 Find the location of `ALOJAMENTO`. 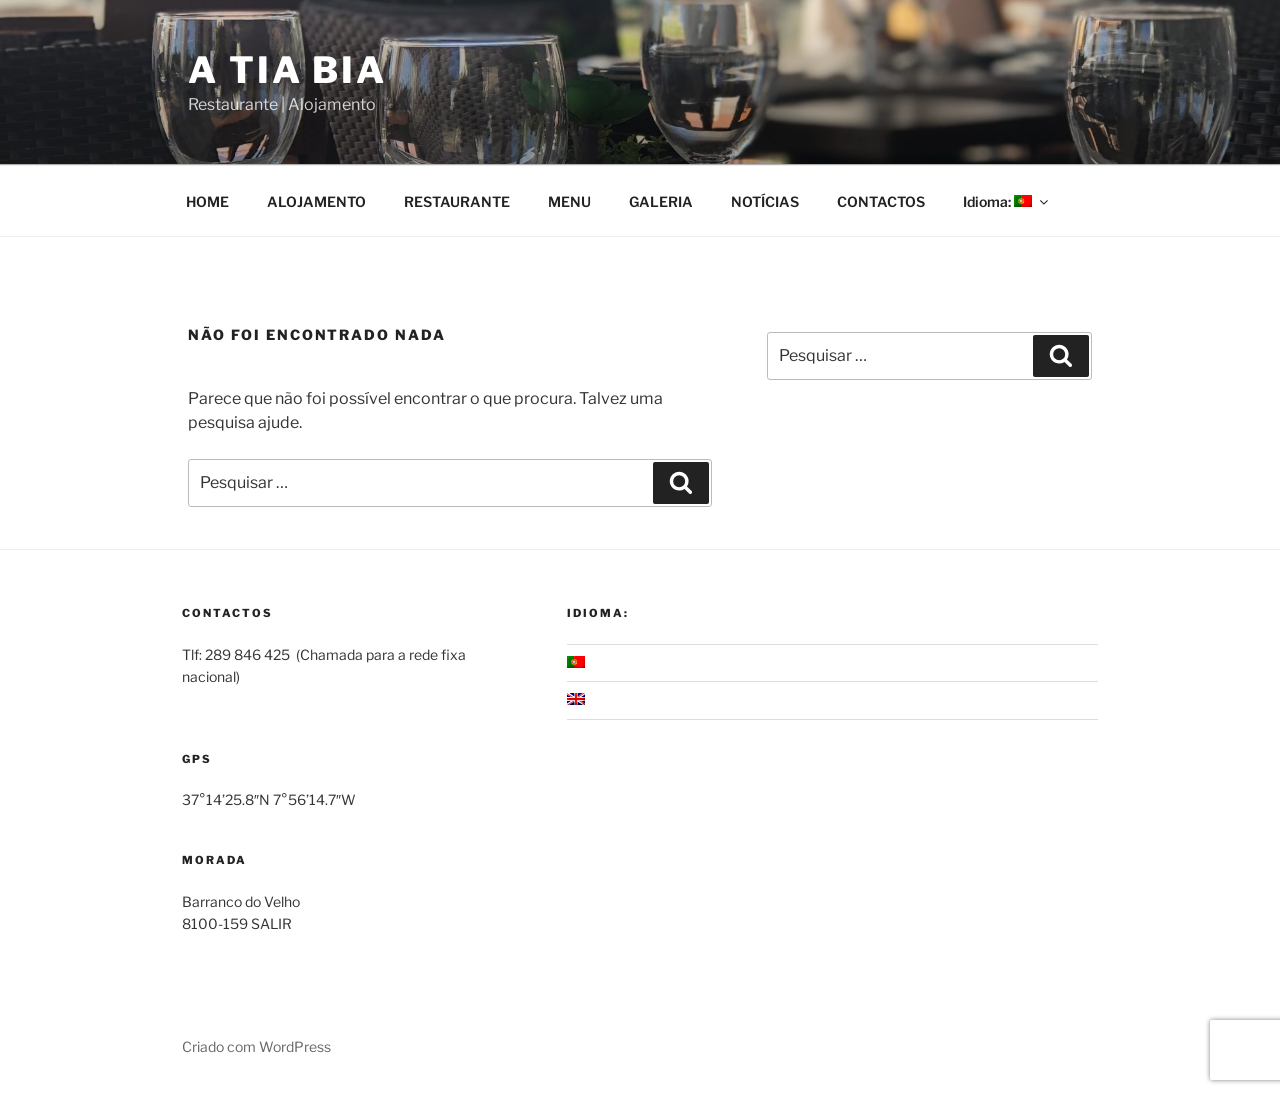

ALOJAMENTO is located at coordinates (316, 201).